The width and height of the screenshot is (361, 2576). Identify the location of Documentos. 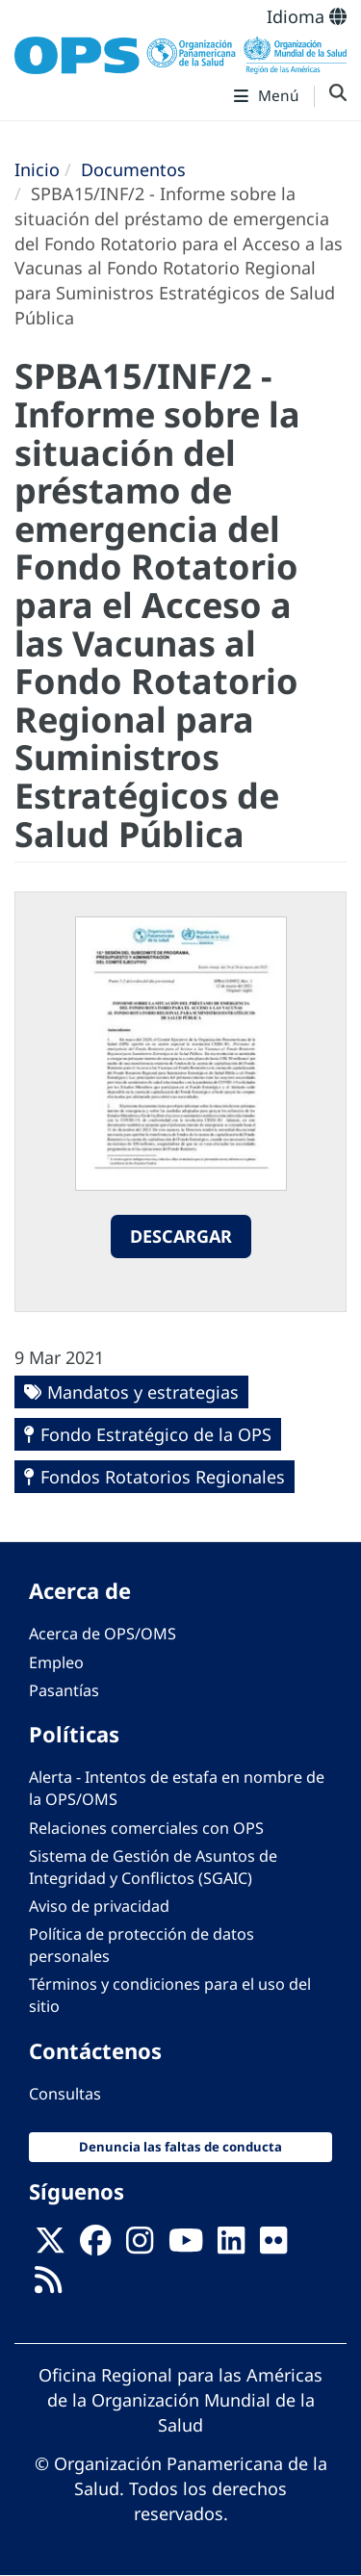
(133, 169).